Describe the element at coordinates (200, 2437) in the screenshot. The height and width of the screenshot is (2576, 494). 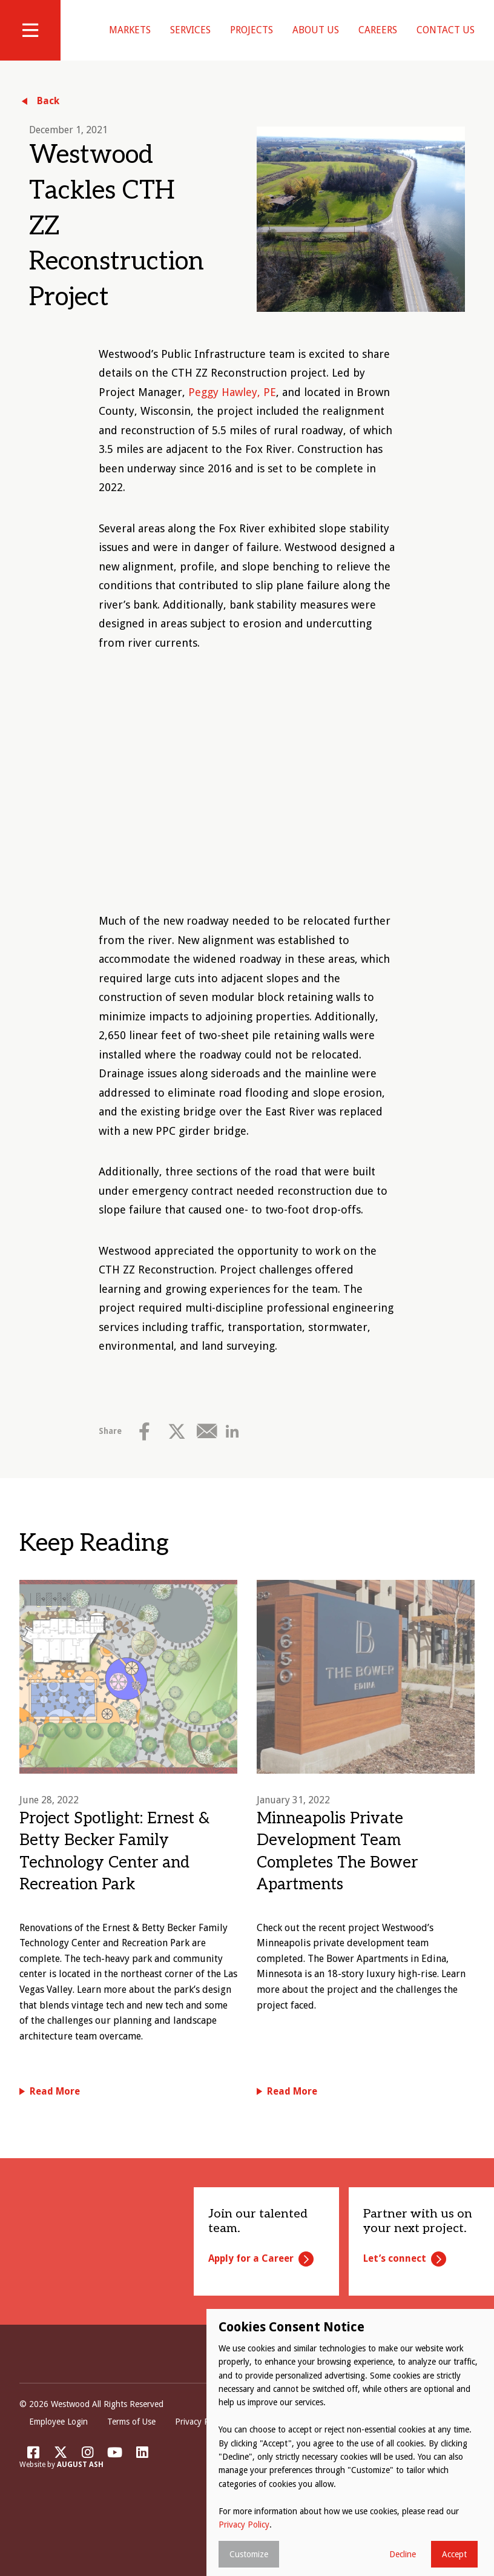
I see `Privacy Policy` at that location.